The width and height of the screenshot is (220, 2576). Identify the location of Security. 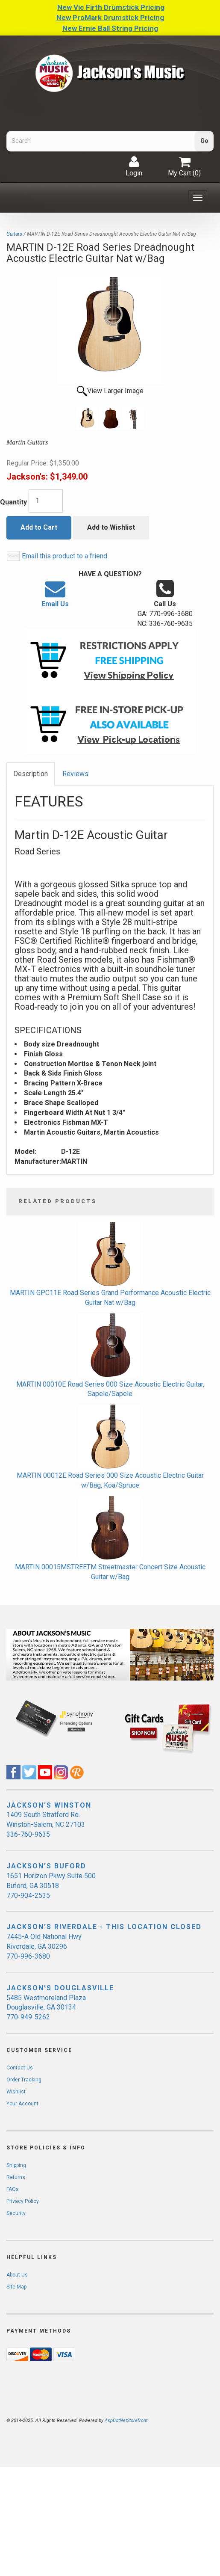
(16, 2213).